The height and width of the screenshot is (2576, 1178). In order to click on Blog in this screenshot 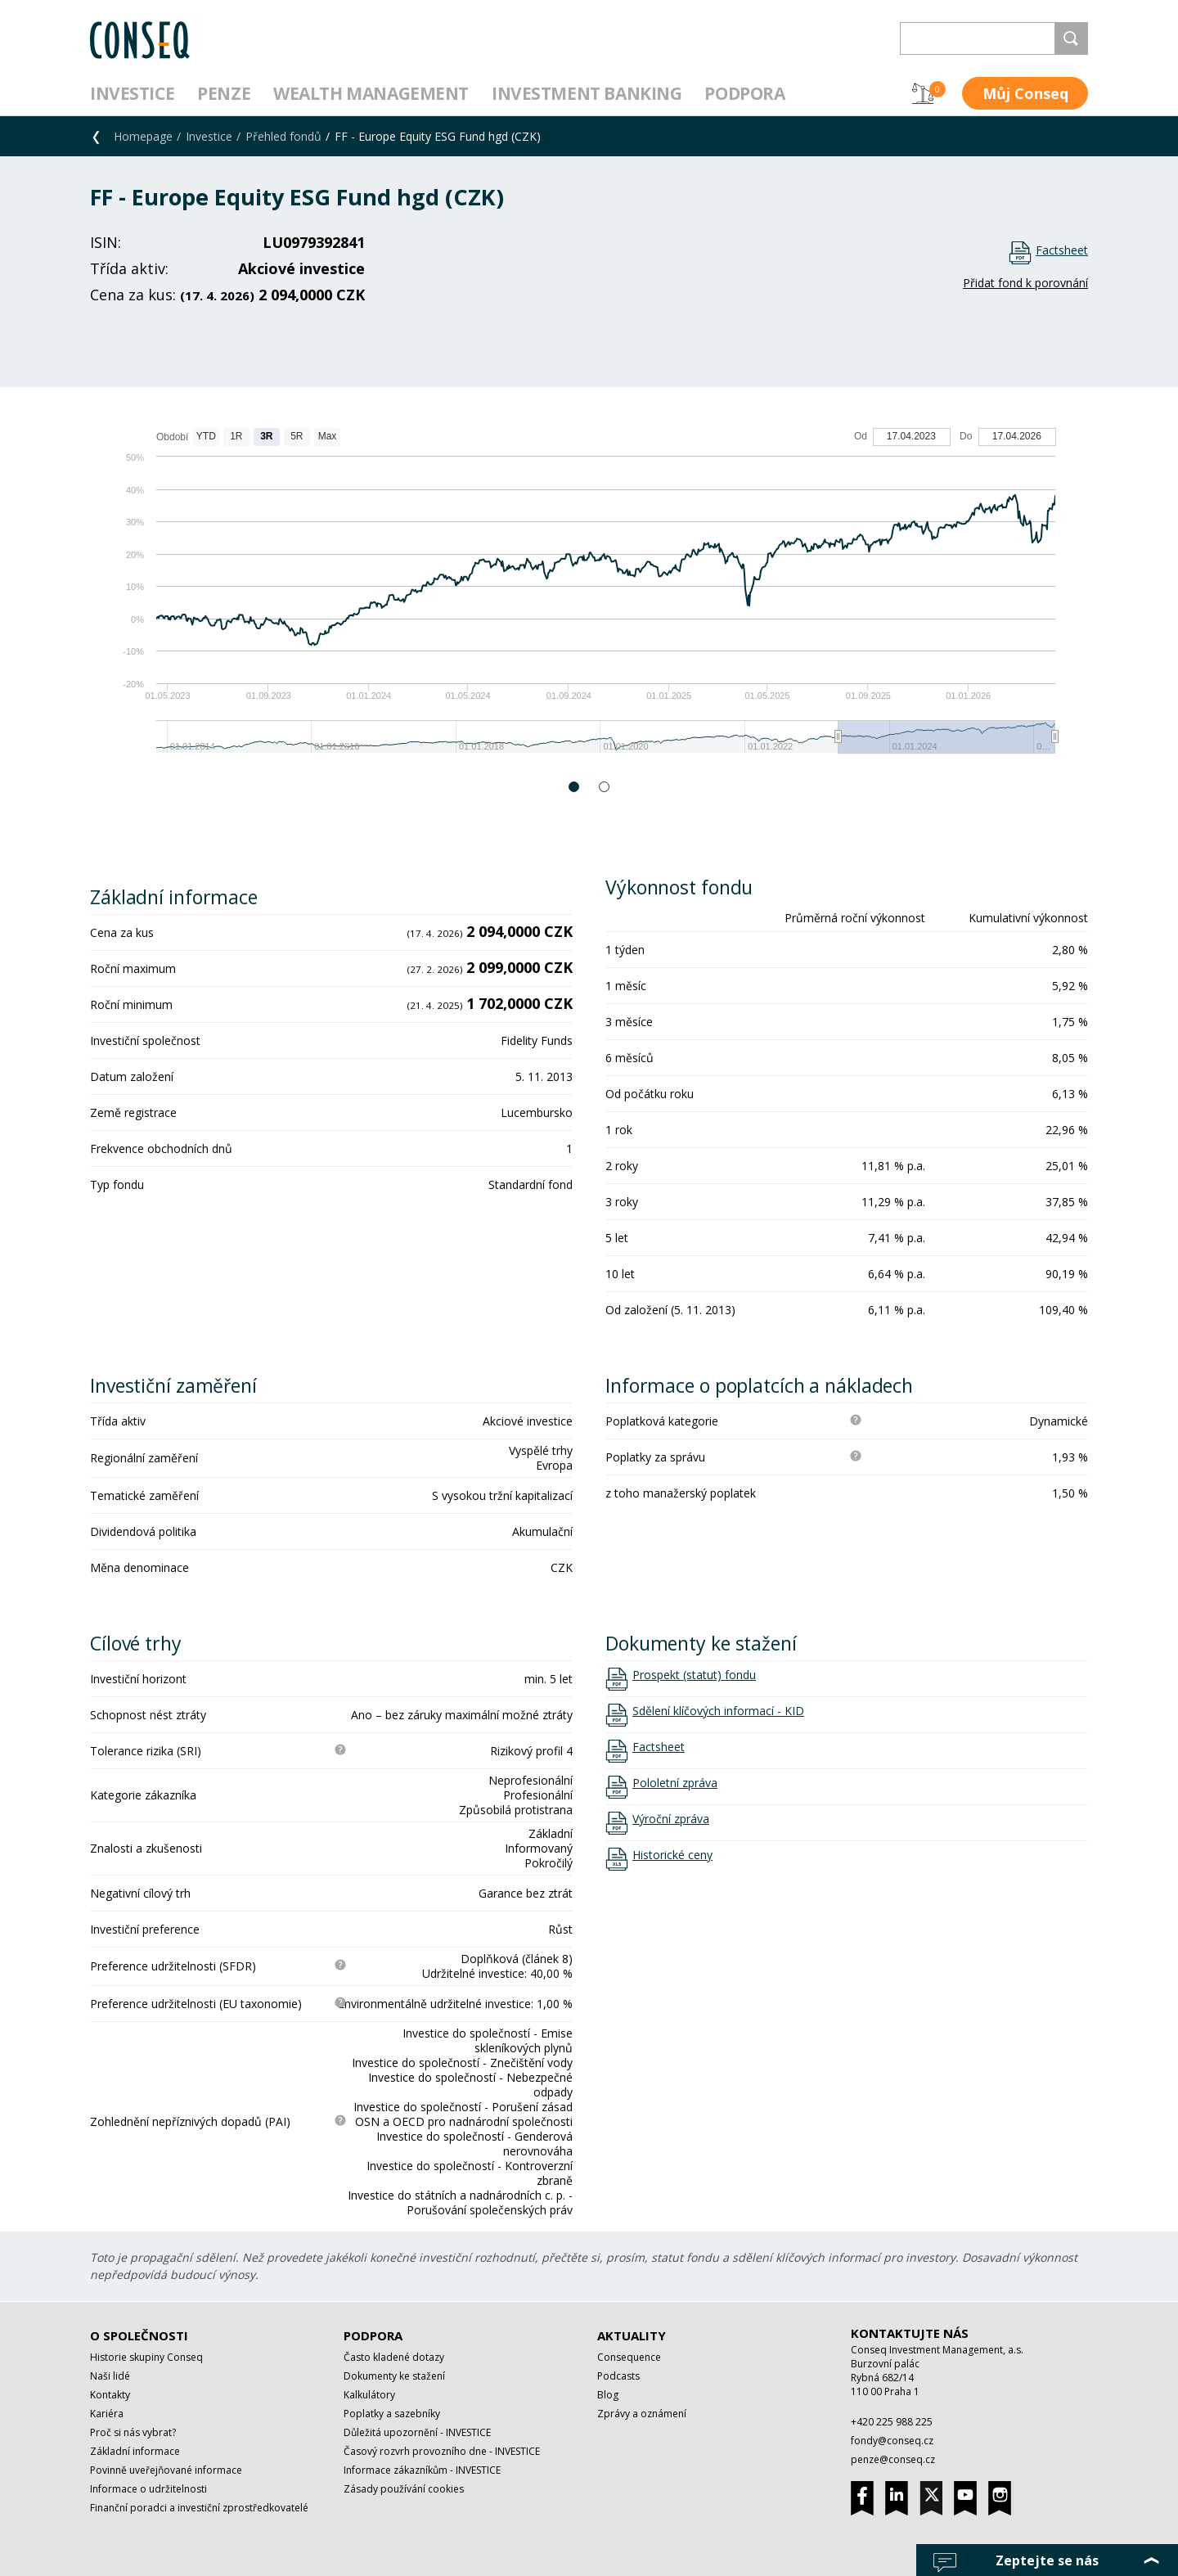, I will do `click(607, 2395)`.